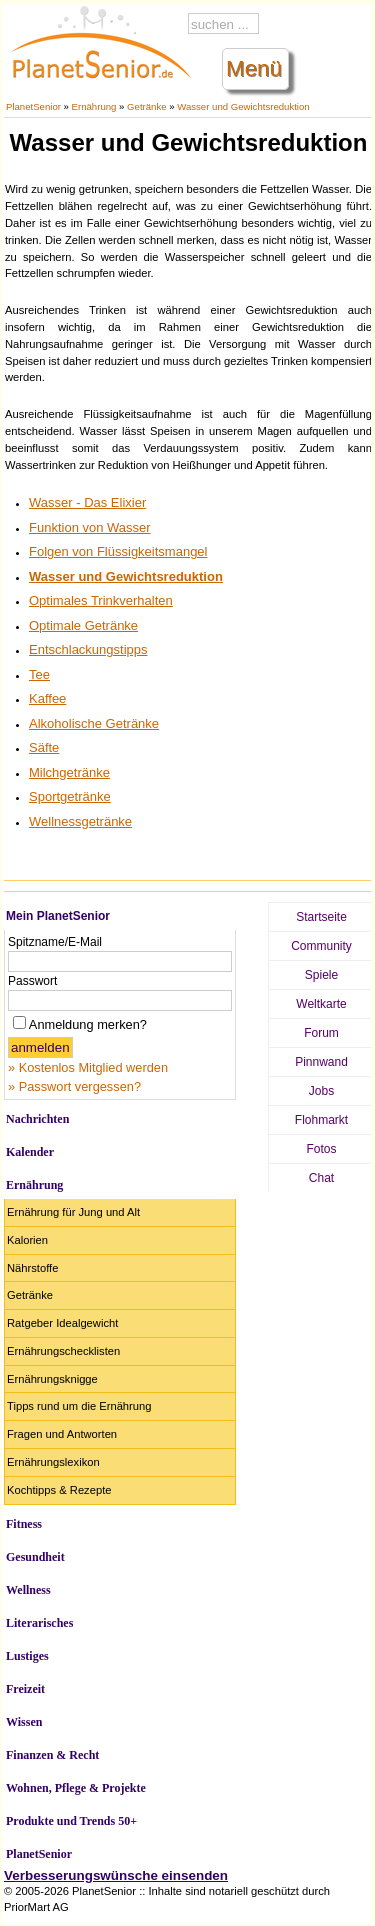  What do you see at coordinates (90, 527) in the screenshot?
I see `Funktion von Wasser` at bounding box center [90, 527].